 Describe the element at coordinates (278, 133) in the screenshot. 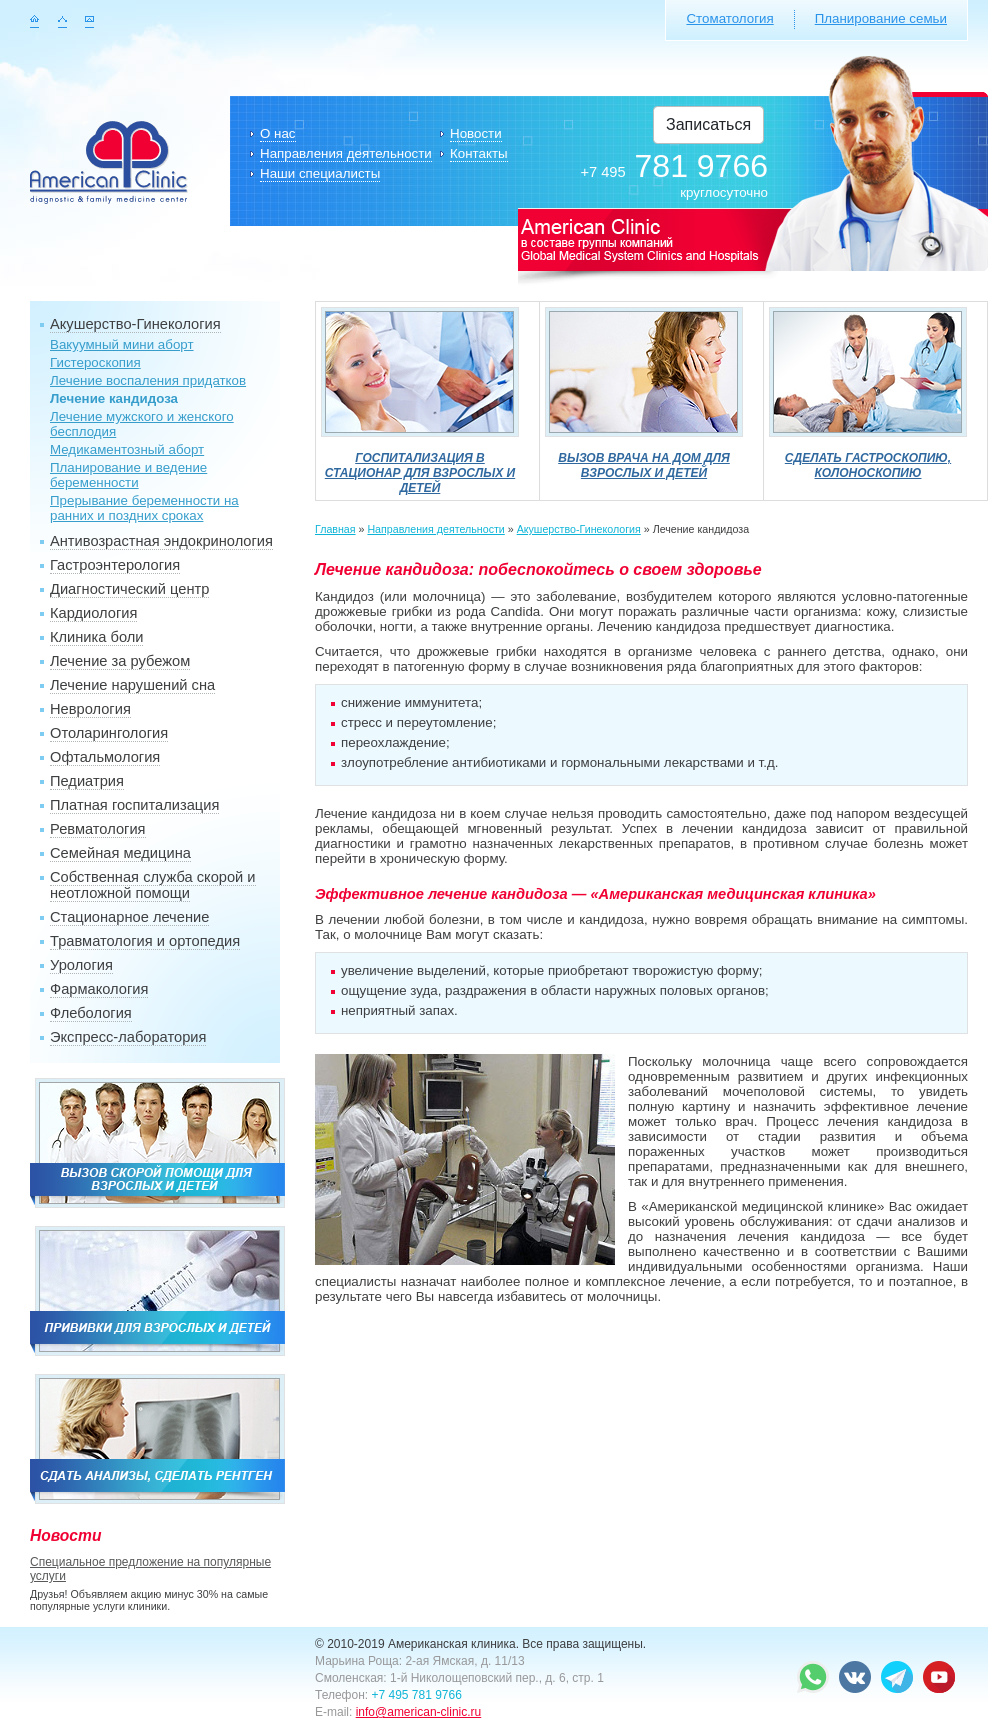

I see `О нас` at that location.